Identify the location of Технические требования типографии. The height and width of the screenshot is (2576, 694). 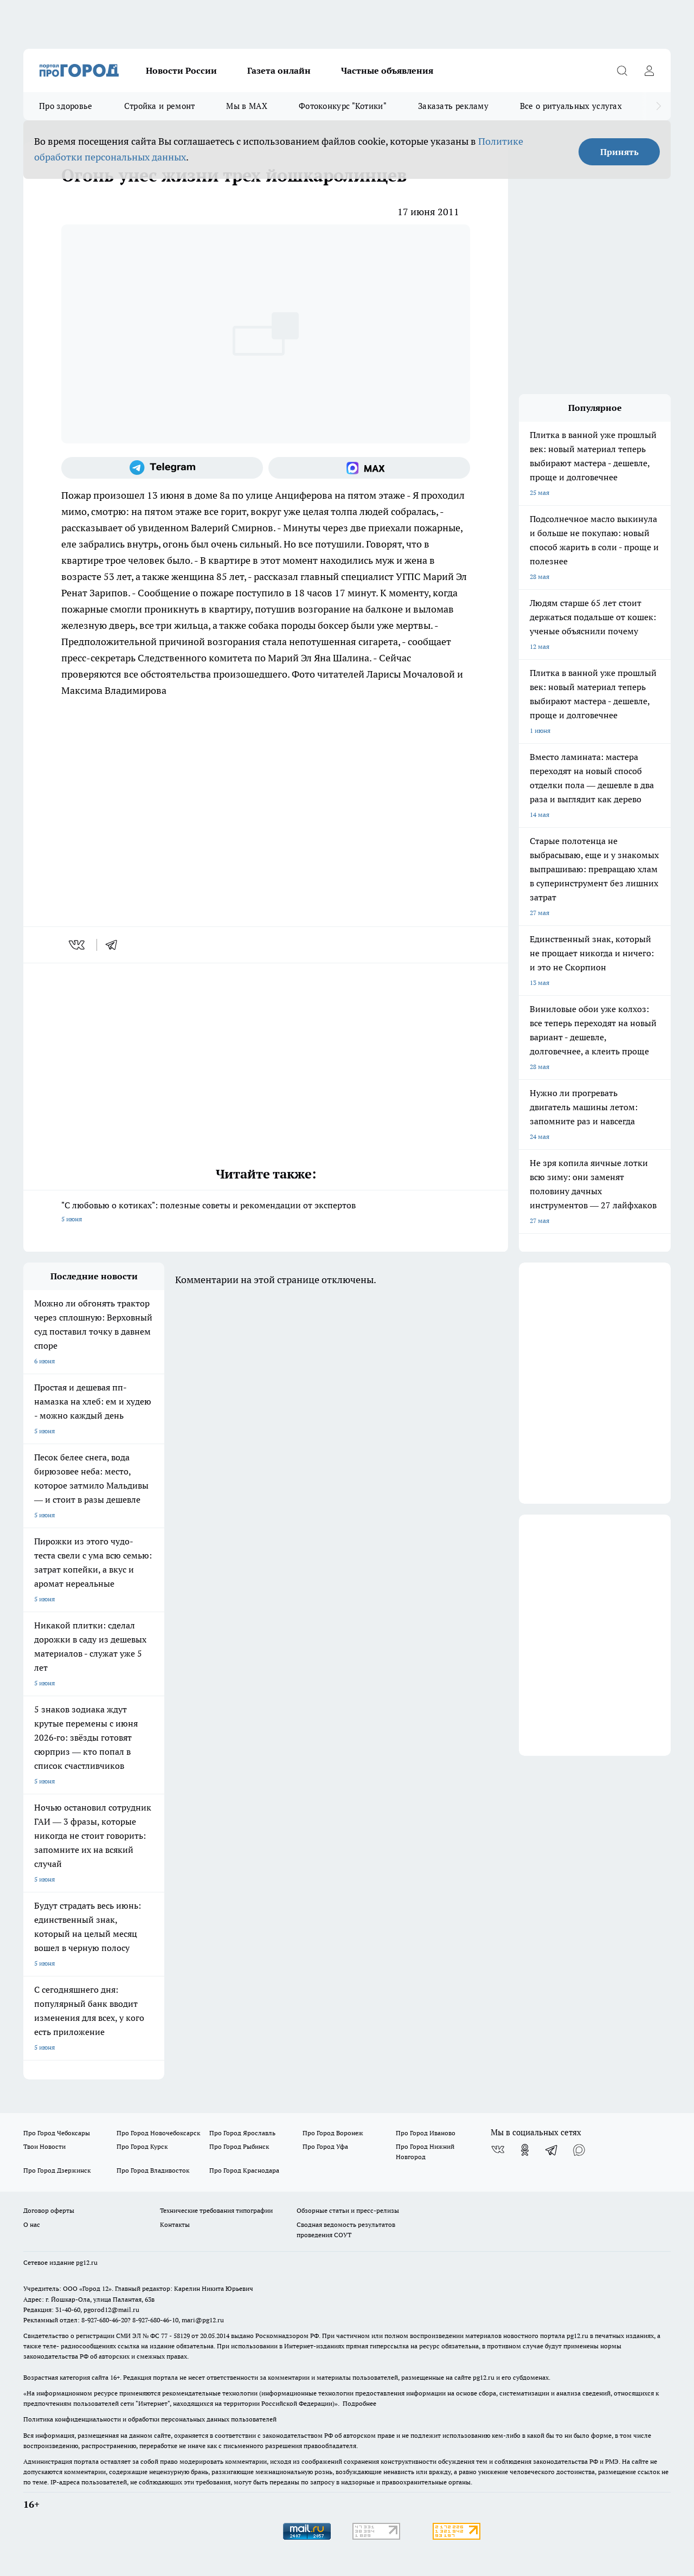
(216, 2210).